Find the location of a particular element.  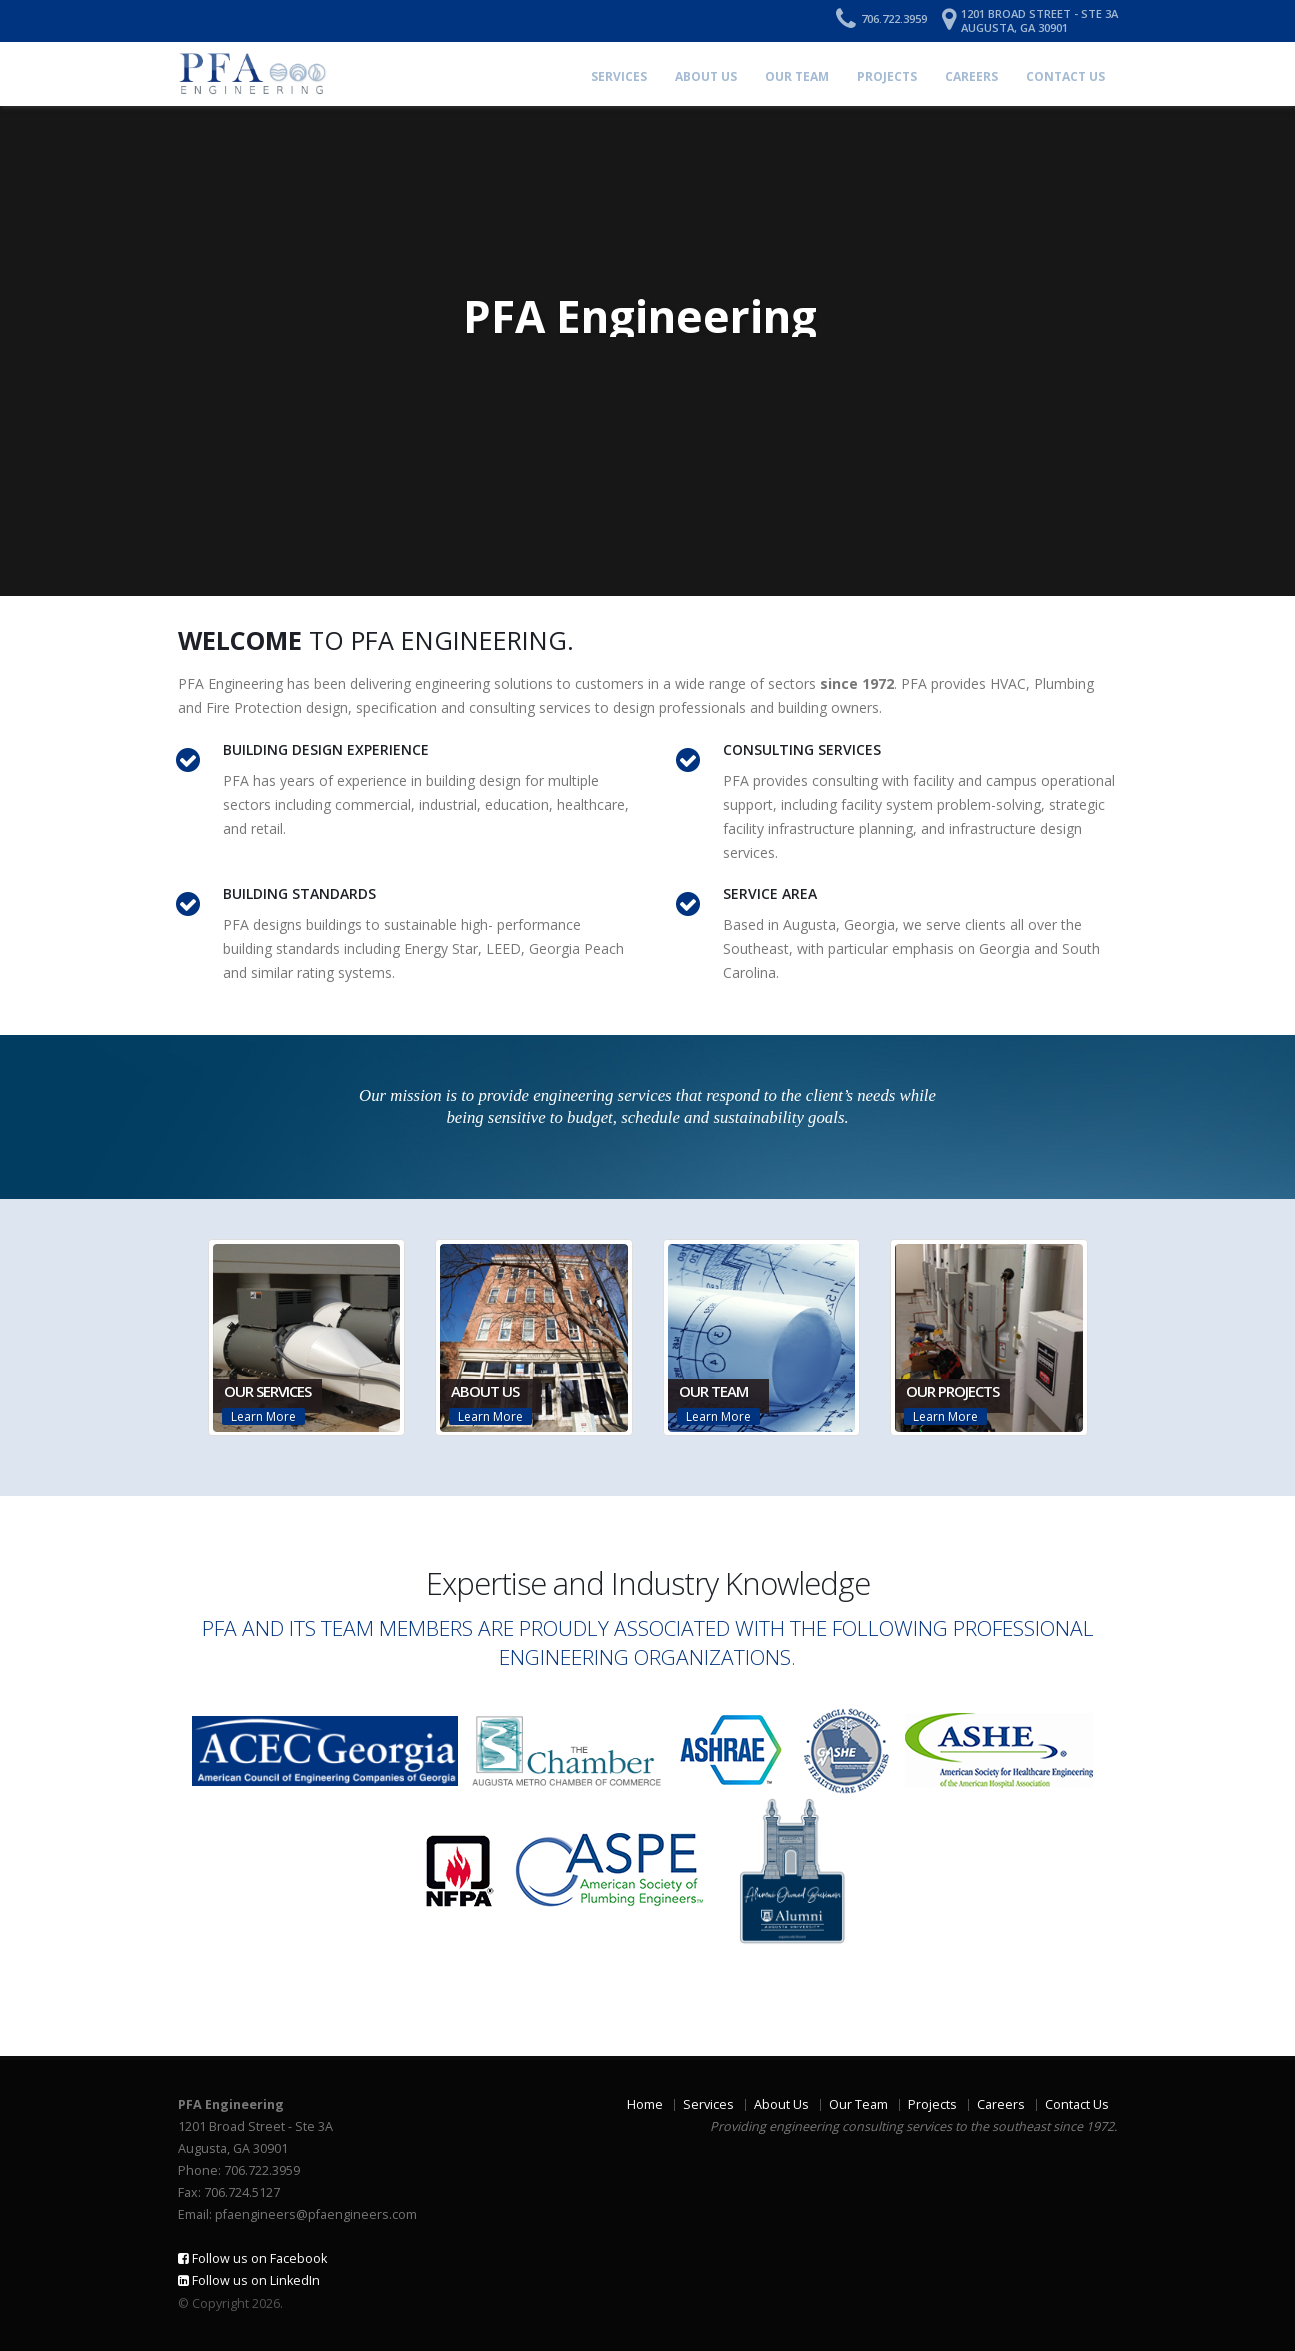

Our Team is located at coordinates (797, 76).